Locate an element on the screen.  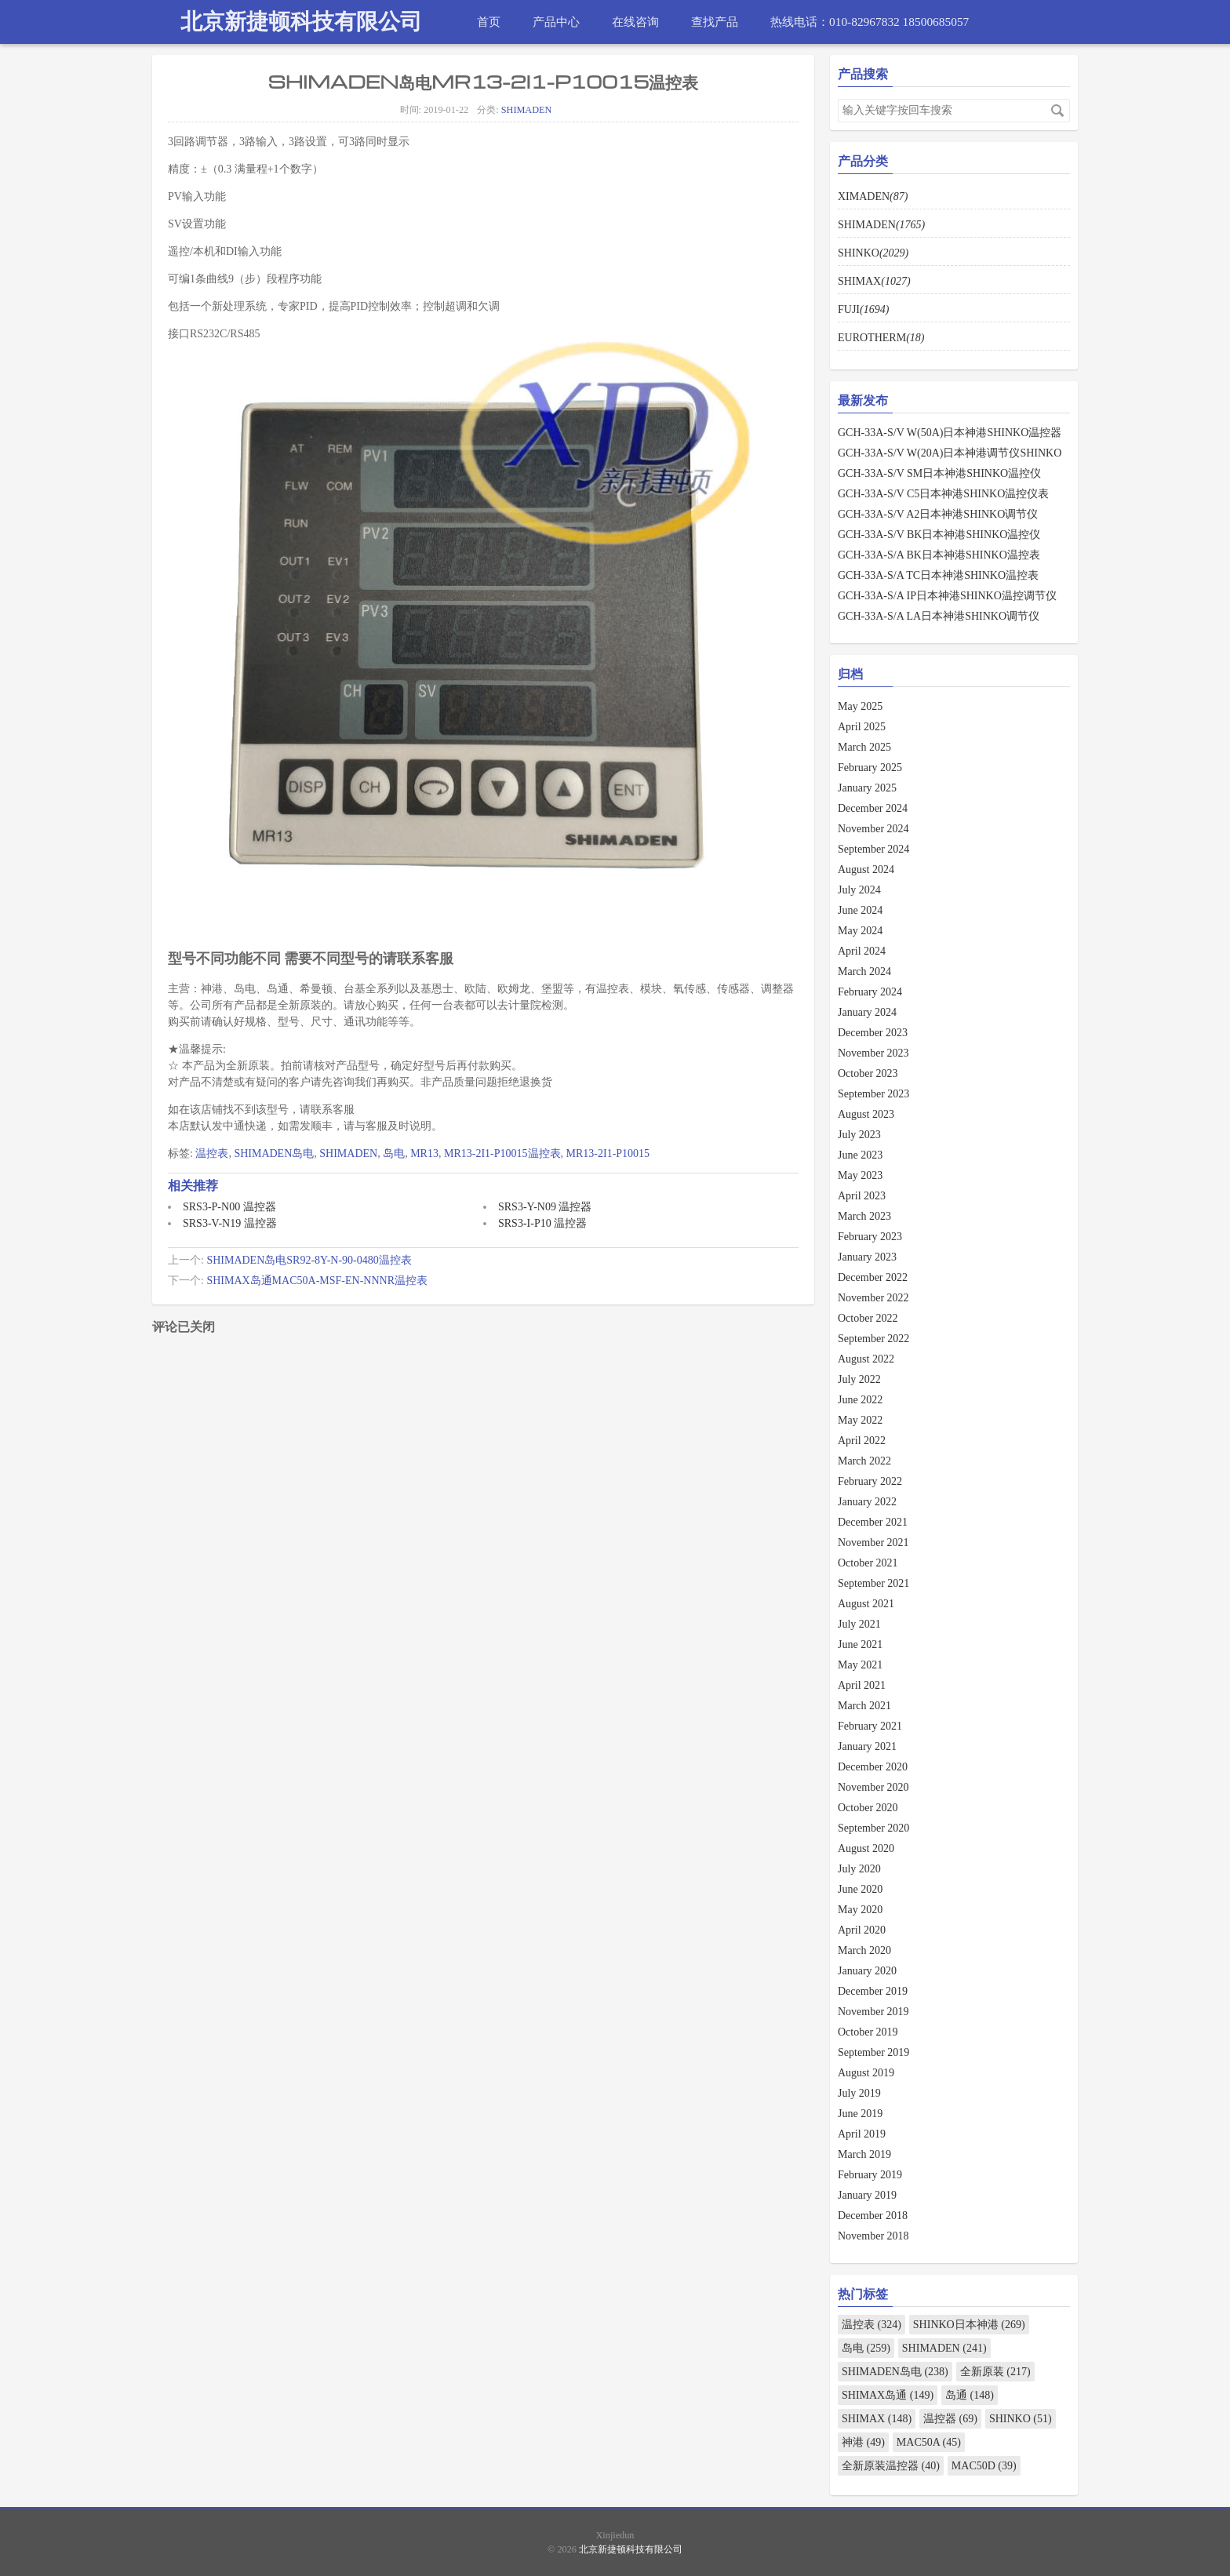
August 2021 is located at coordinates (866, 1604).